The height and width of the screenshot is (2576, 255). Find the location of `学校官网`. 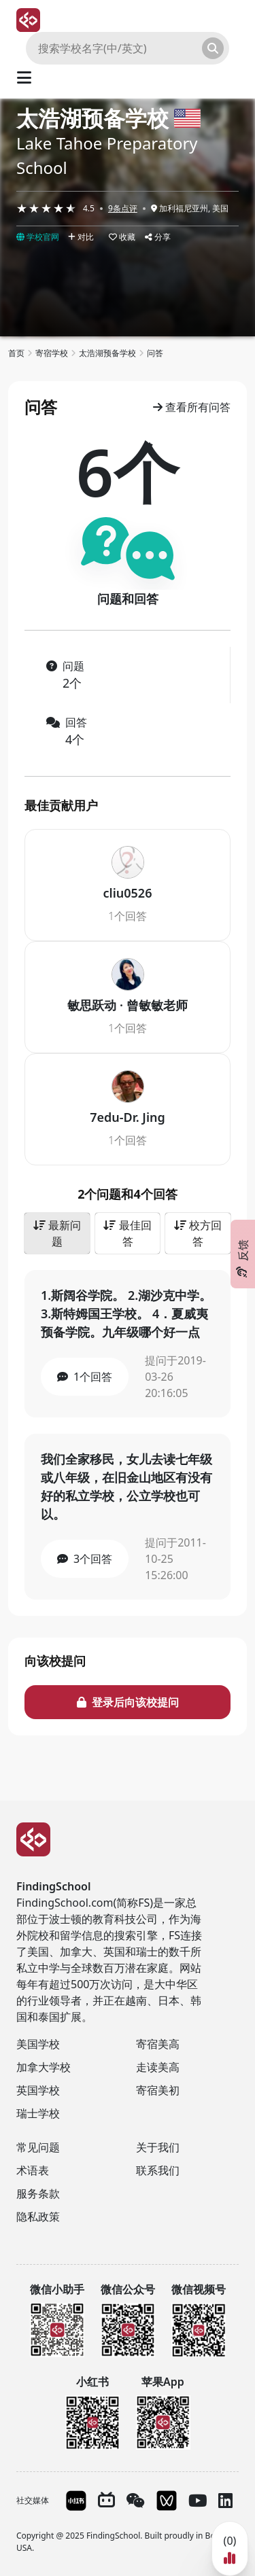

学校官网 is located at coordinates (37, 237).